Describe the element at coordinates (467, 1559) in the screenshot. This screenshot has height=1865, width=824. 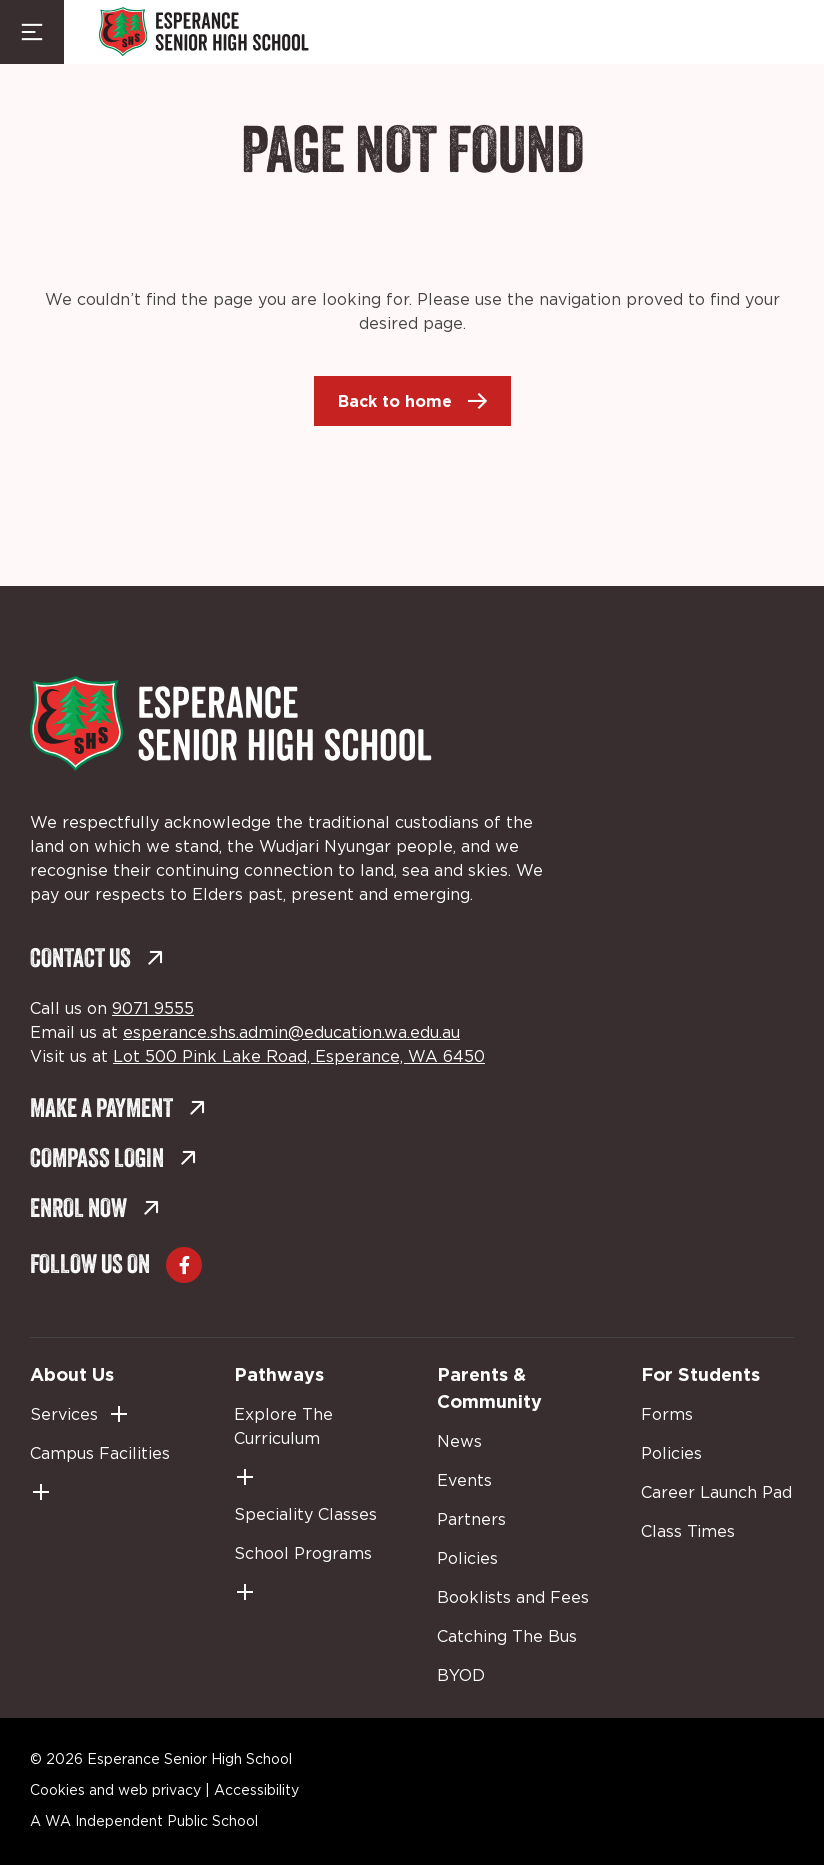
I see `Policies` at that location.